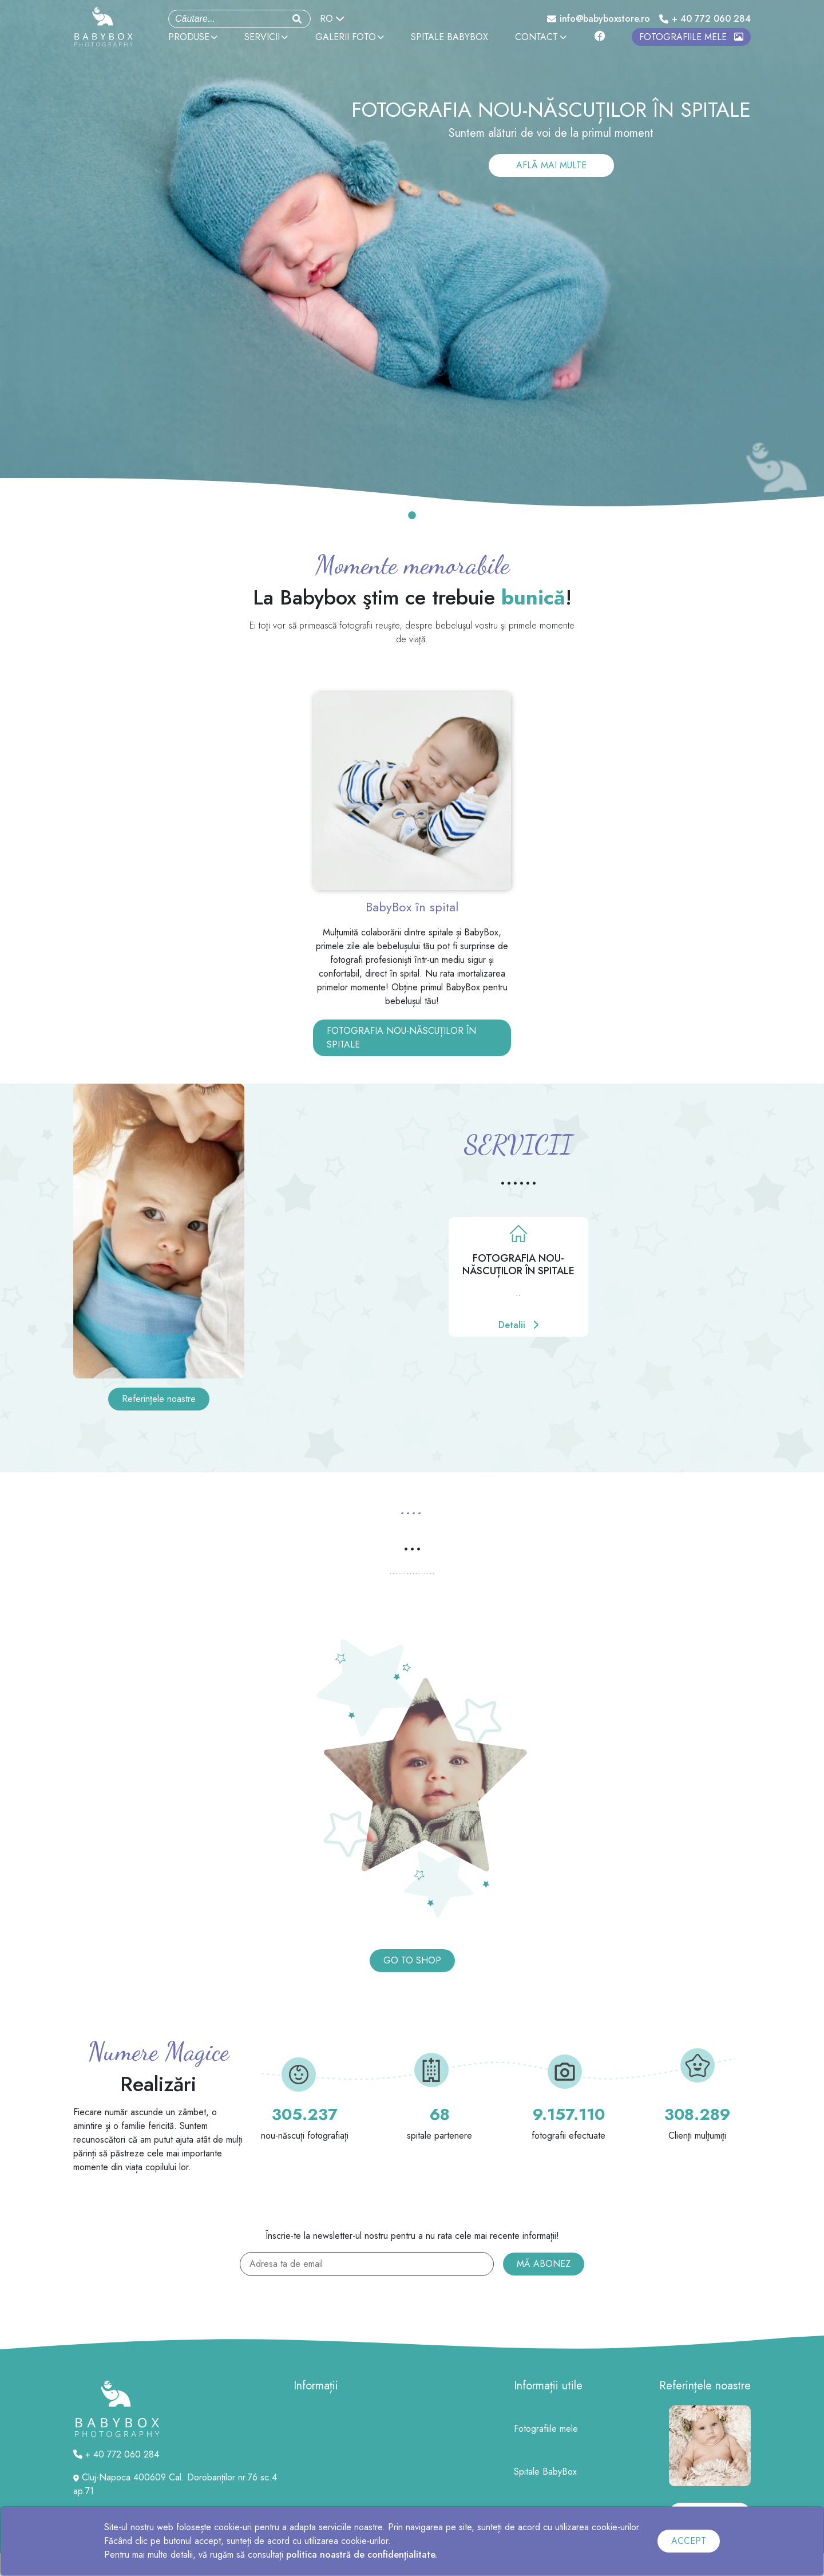 This screenshot has width=824, height=2576. I want to click on Detalii, so click(518, 1325).